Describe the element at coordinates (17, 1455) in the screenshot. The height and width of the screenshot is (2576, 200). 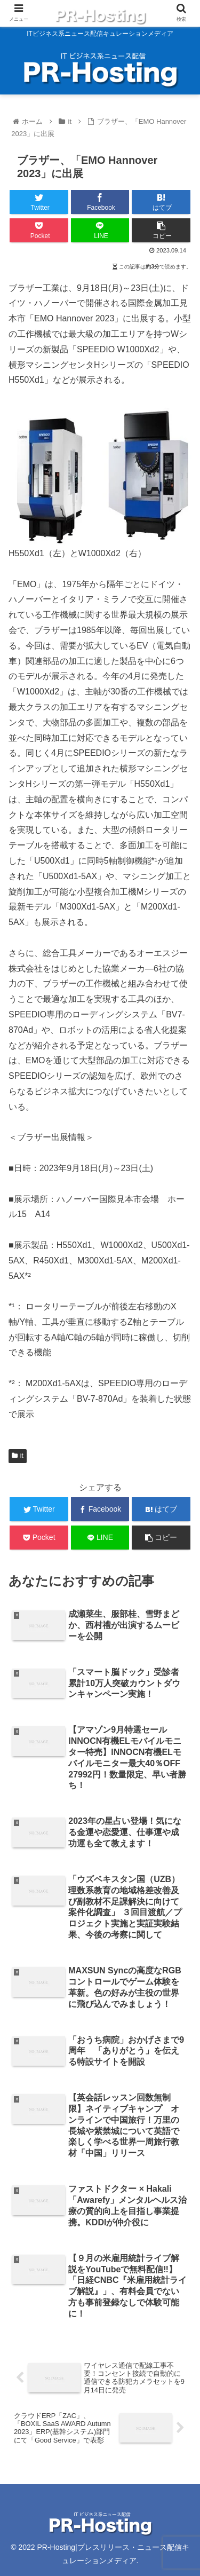
I see `it` at that location.